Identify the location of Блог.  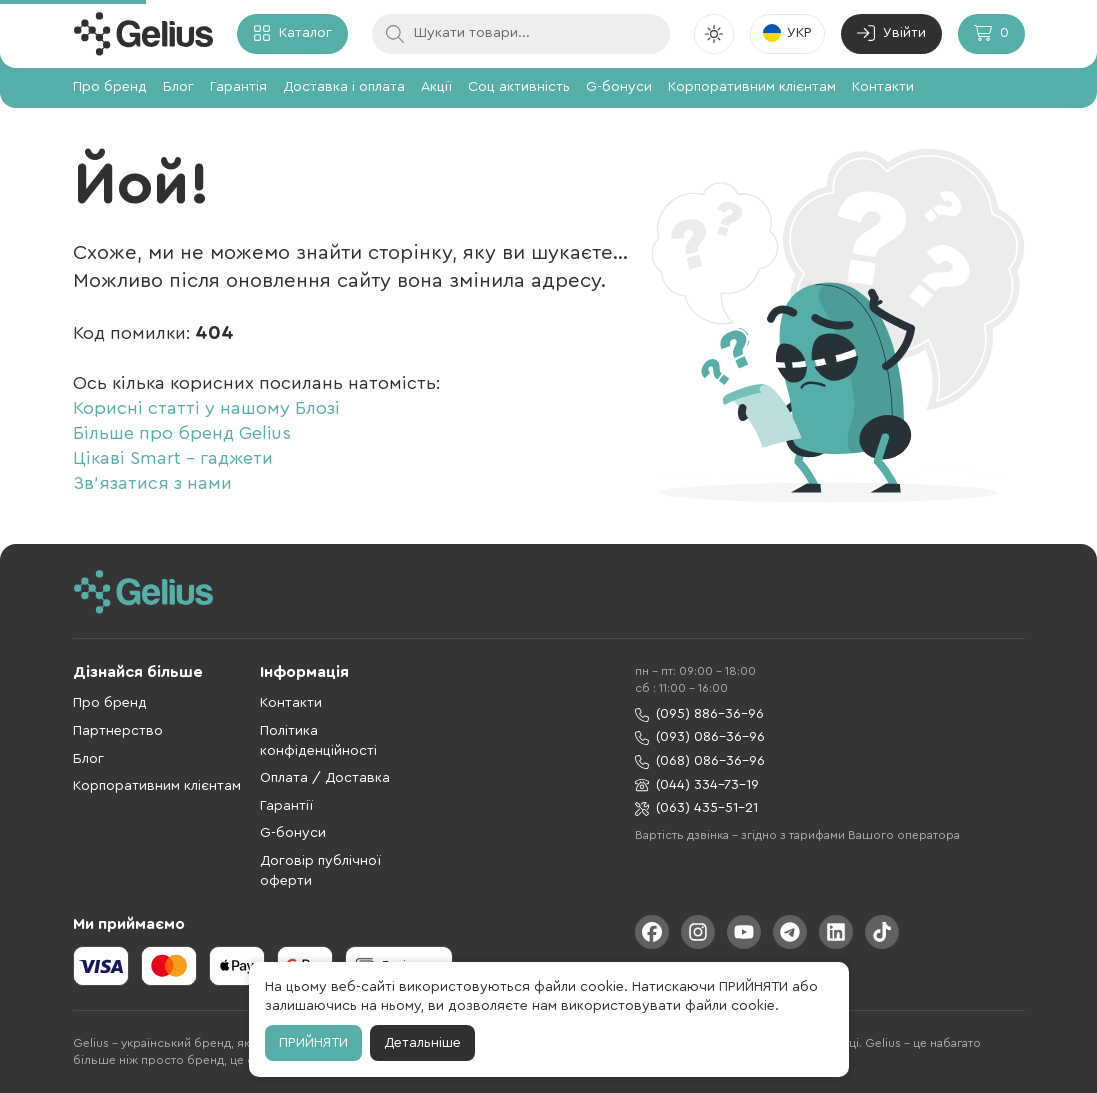
(178, 87).